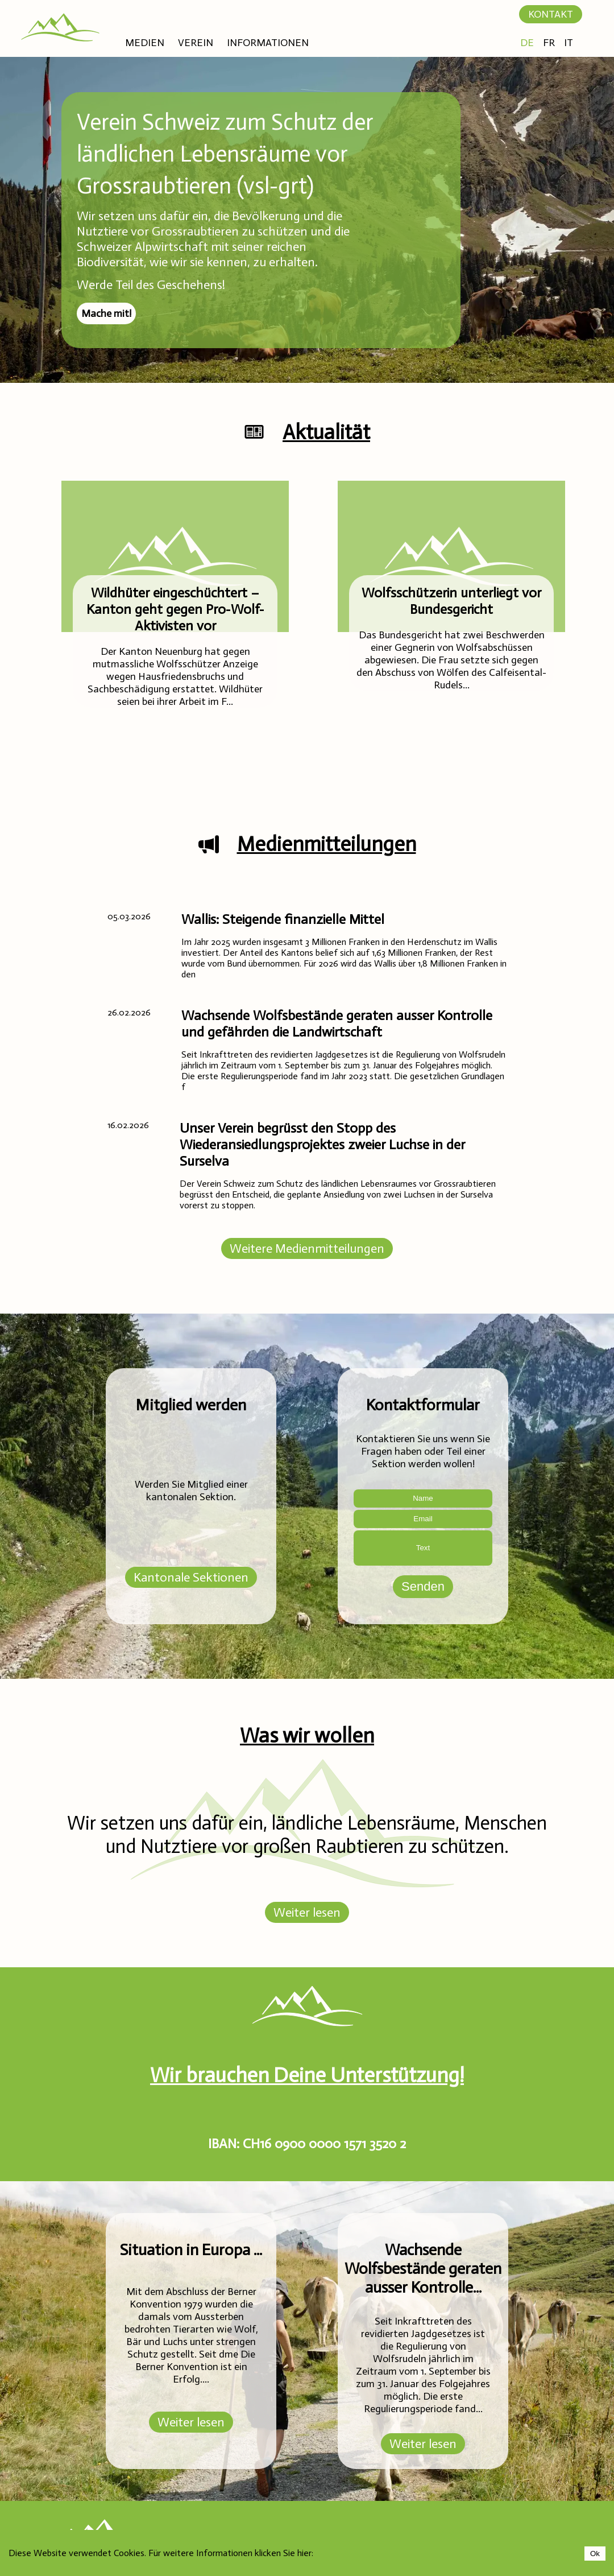 This screenshot has width=614, height=2576. What do you see at coordinates (336, 1023) in the screenshot?
I see `Wachsende Wolfsbestände geraten ausser Kontrolle und gefährden die Landwirtschaft` at bounding box center [336, 1023].